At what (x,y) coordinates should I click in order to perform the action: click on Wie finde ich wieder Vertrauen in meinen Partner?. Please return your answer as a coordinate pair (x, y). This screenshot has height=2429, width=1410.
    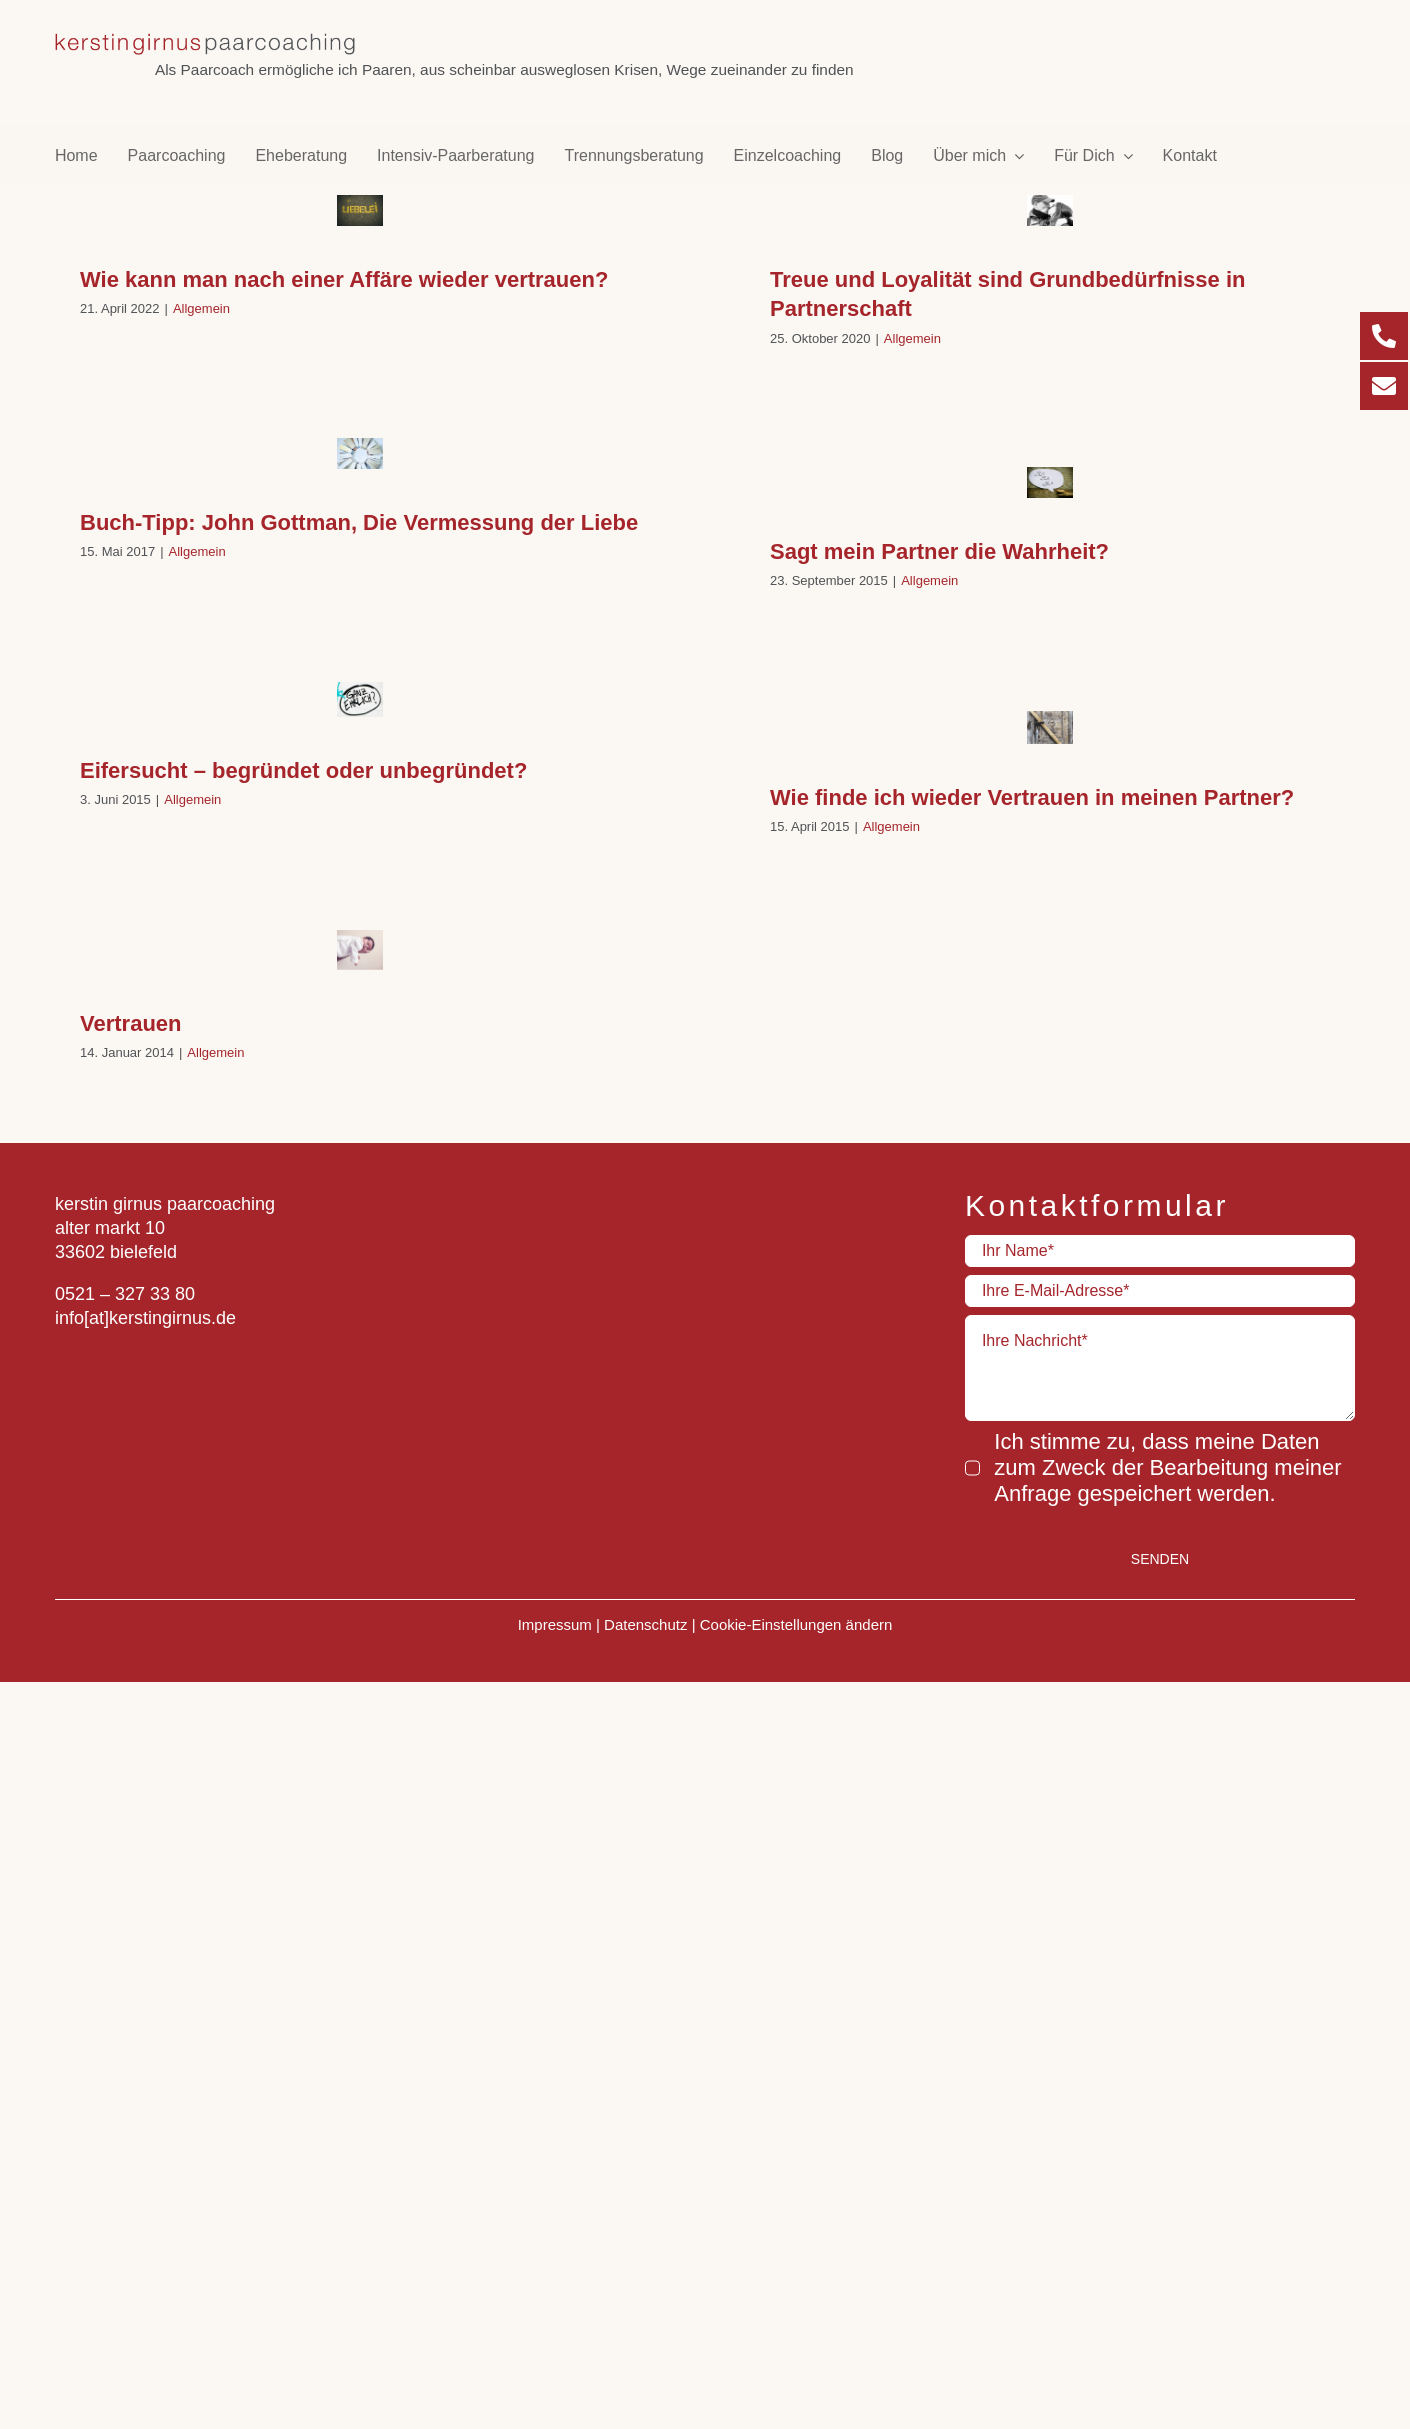
    Looking at the image, I should click on (1032, 797).